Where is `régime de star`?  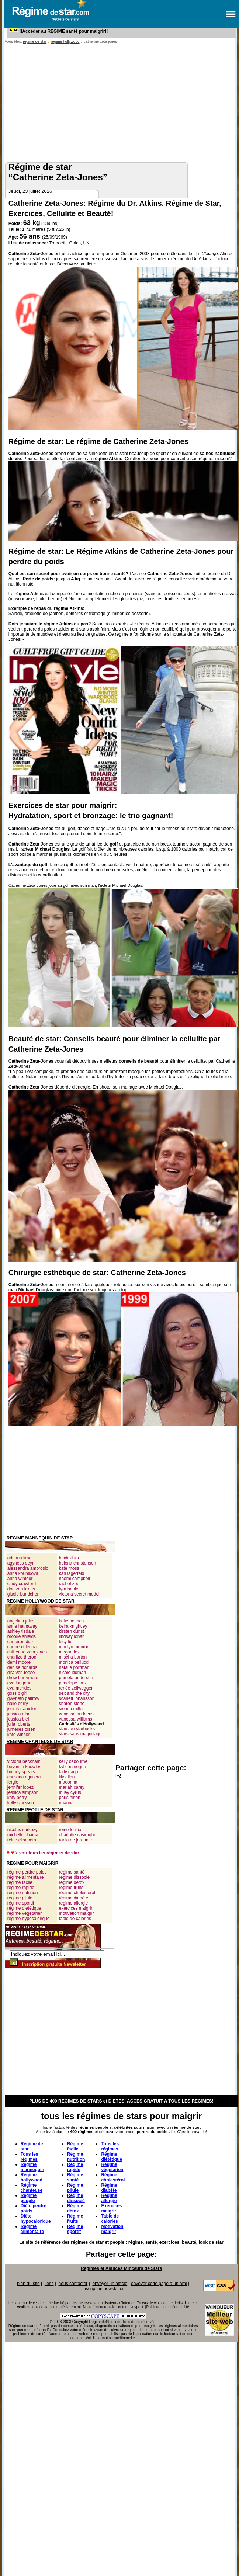 régime de star is located at coordinates (34, 41).